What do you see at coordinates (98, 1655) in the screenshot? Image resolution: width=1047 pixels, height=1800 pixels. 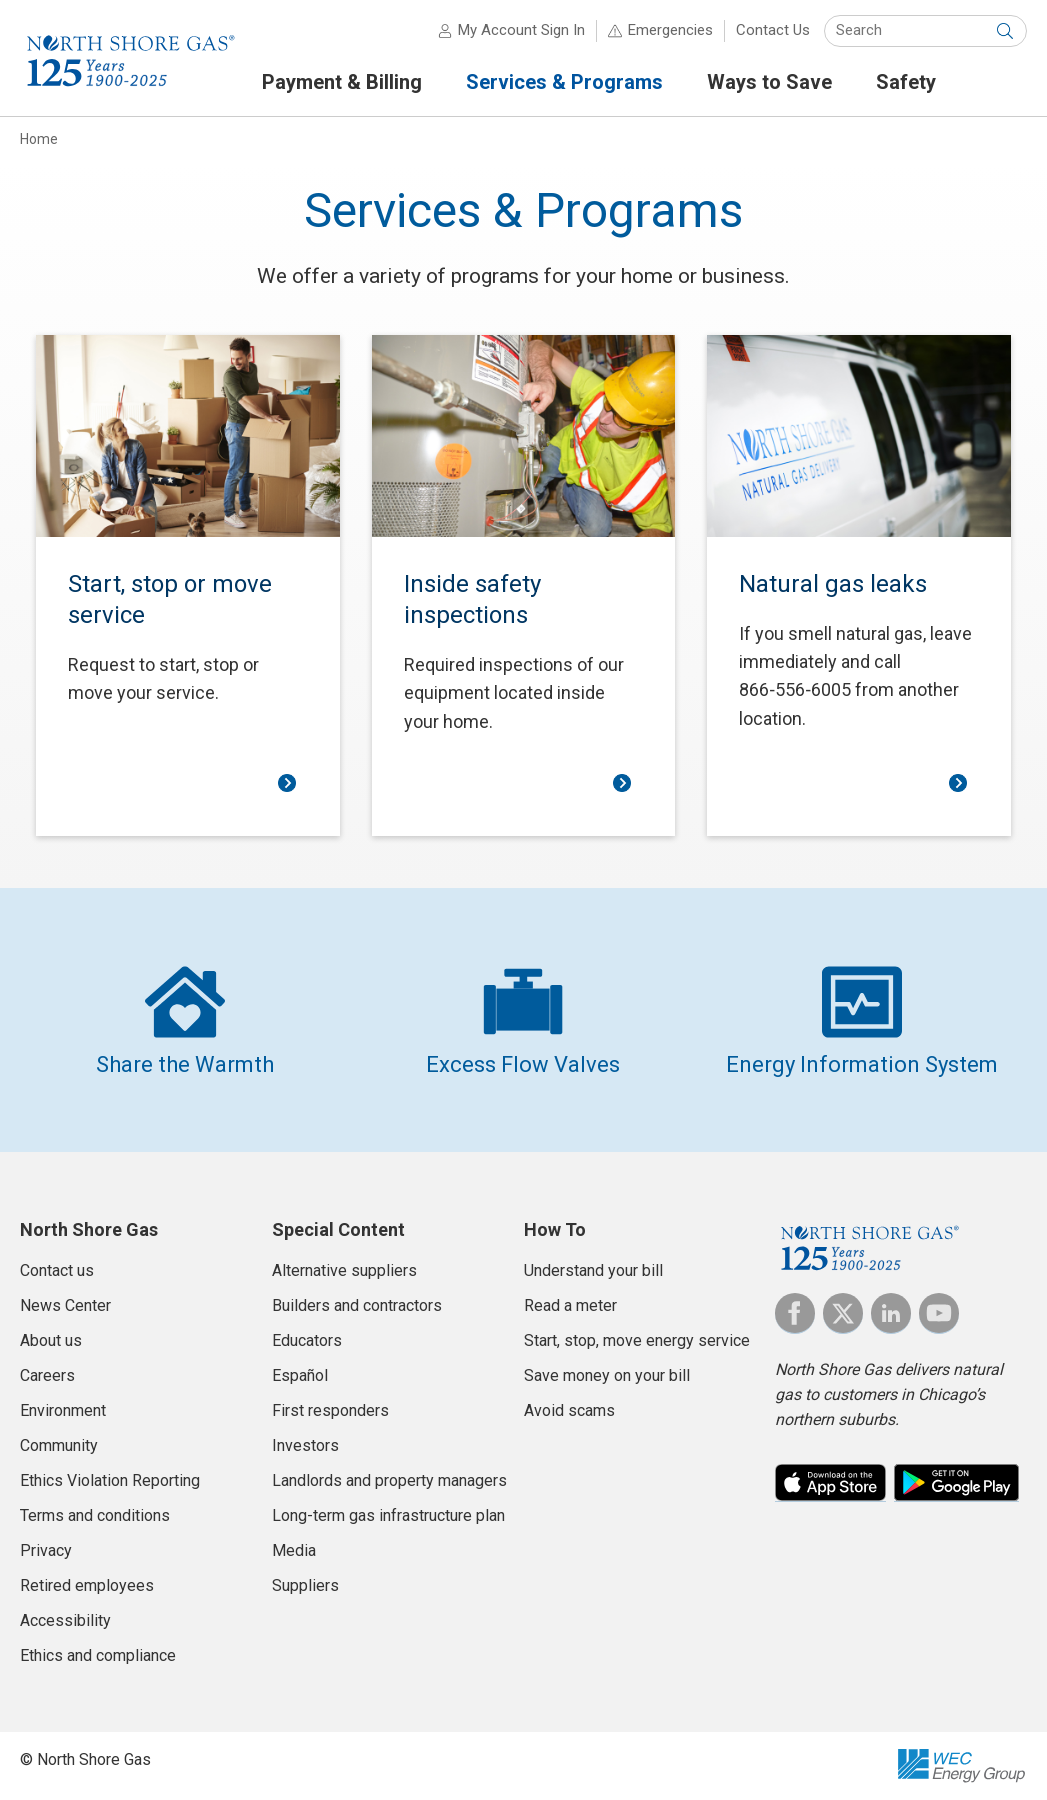 I see `Ethics and compliance` at bounding box center [98, 1655].